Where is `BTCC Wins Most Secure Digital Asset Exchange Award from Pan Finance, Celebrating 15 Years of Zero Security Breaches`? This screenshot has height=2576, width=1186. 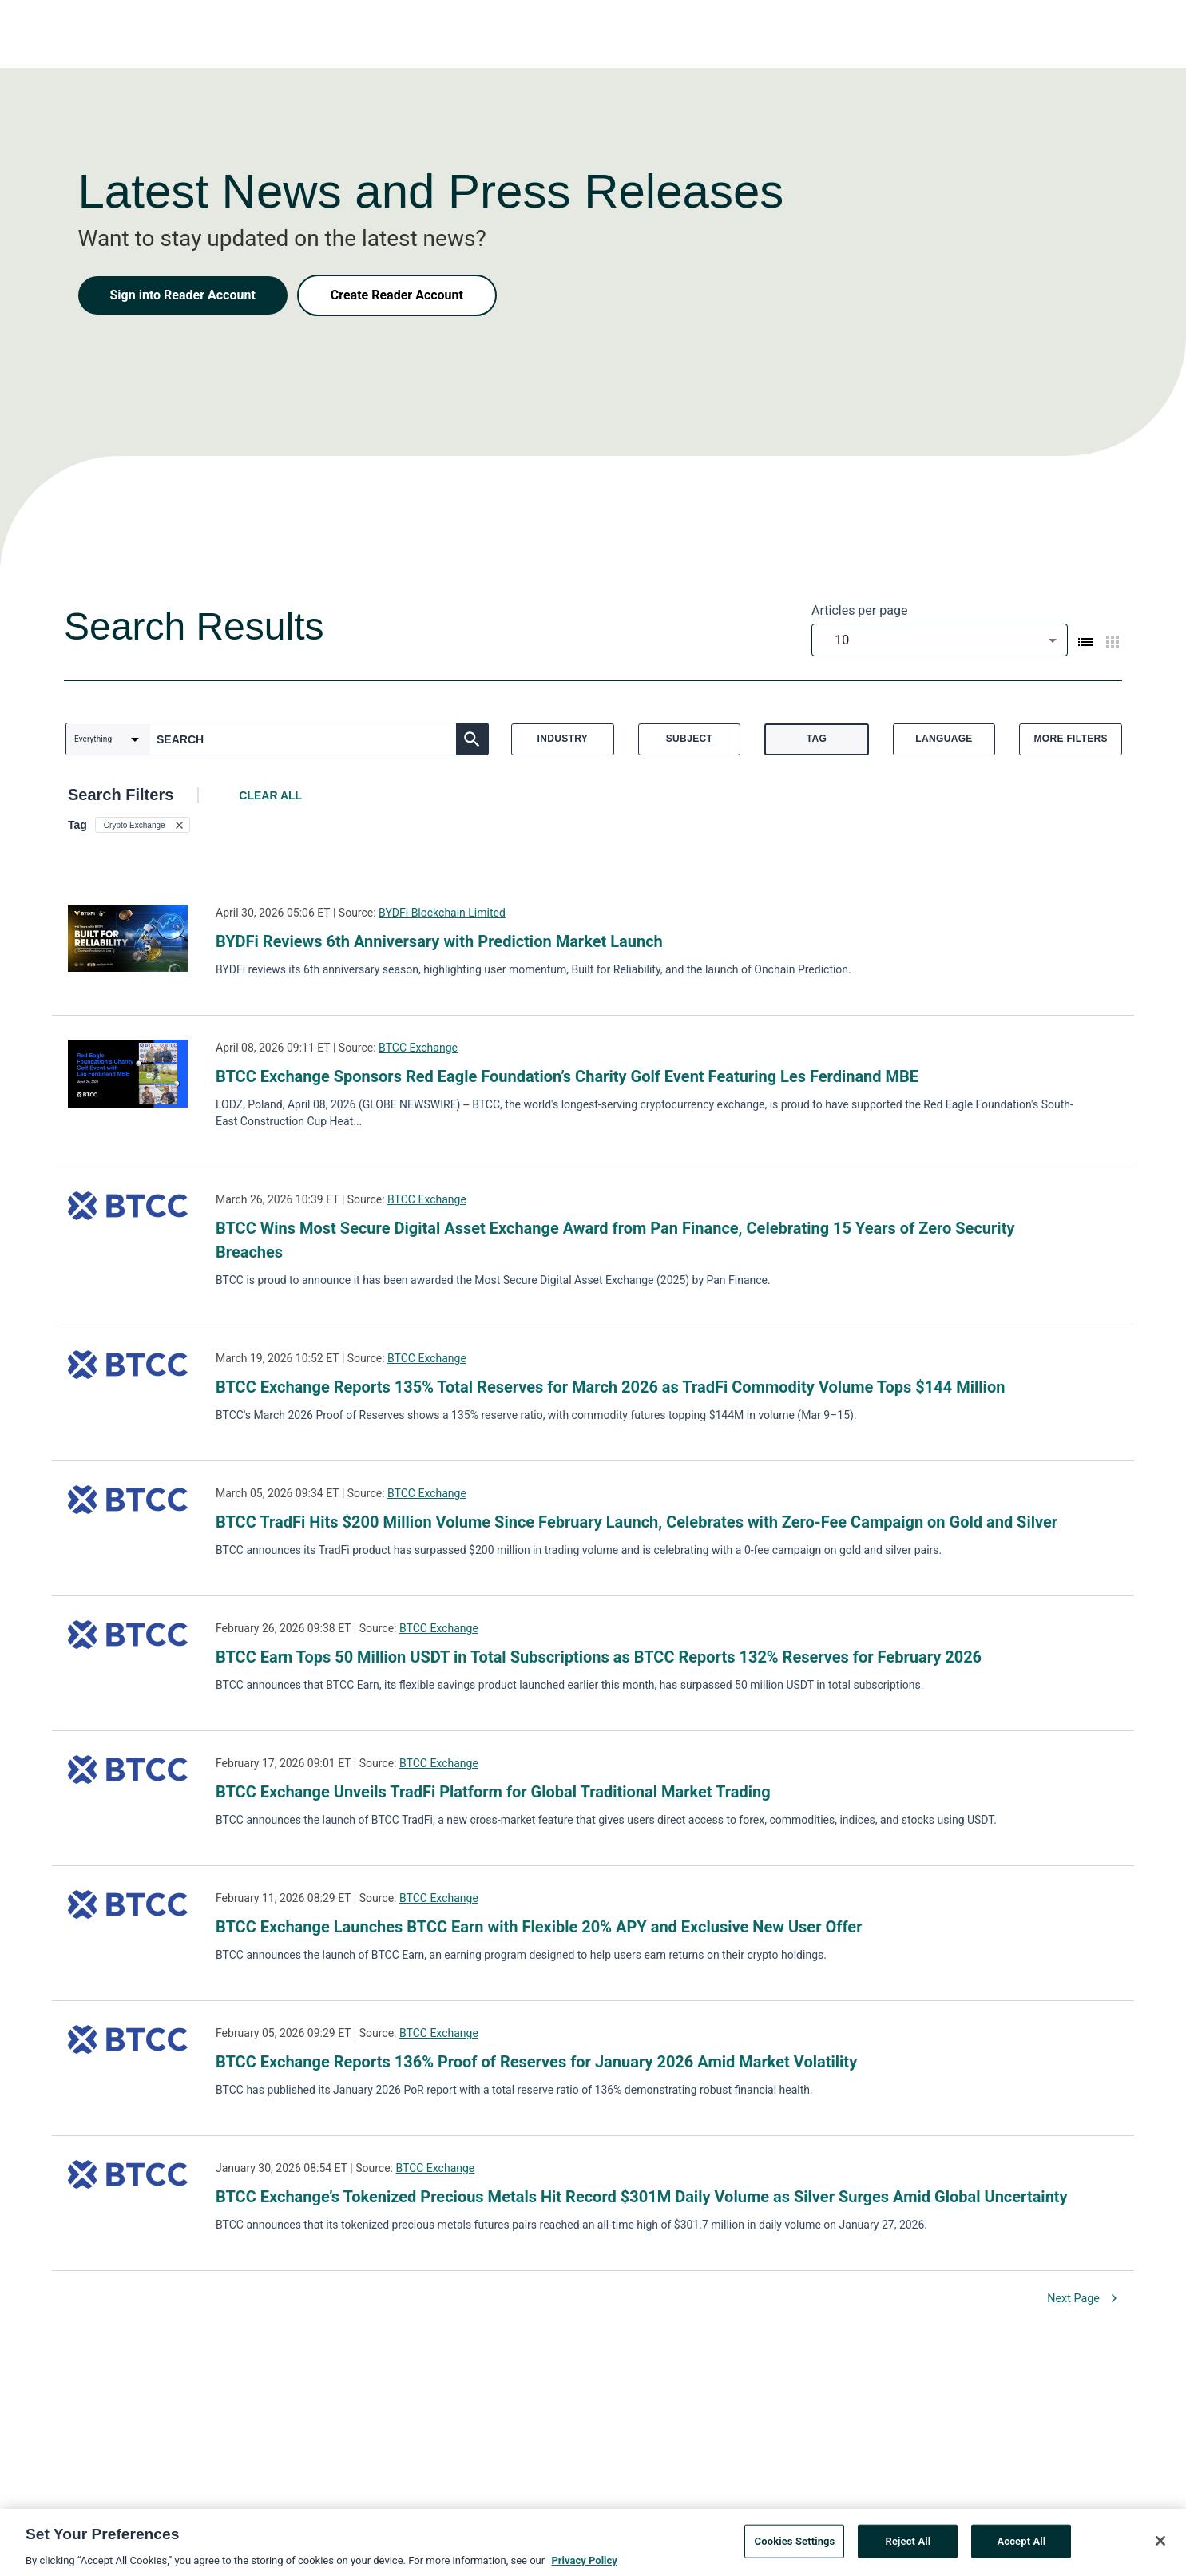
BTCC Wins Most Secure Digital Asset Exchange Award from Pan Finance, Celebrating 15 Years of Zero Security Breaches is located at coordinates (615, 1240).